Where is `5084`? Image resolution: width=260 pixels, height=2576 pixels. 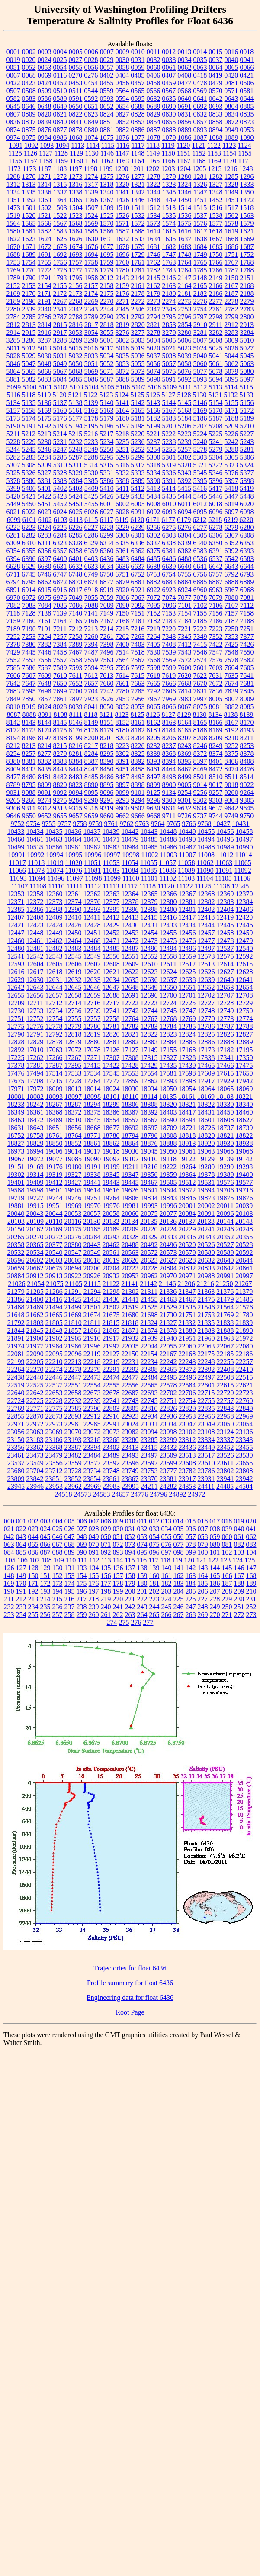 5084 is located at coordinates (60, 379).